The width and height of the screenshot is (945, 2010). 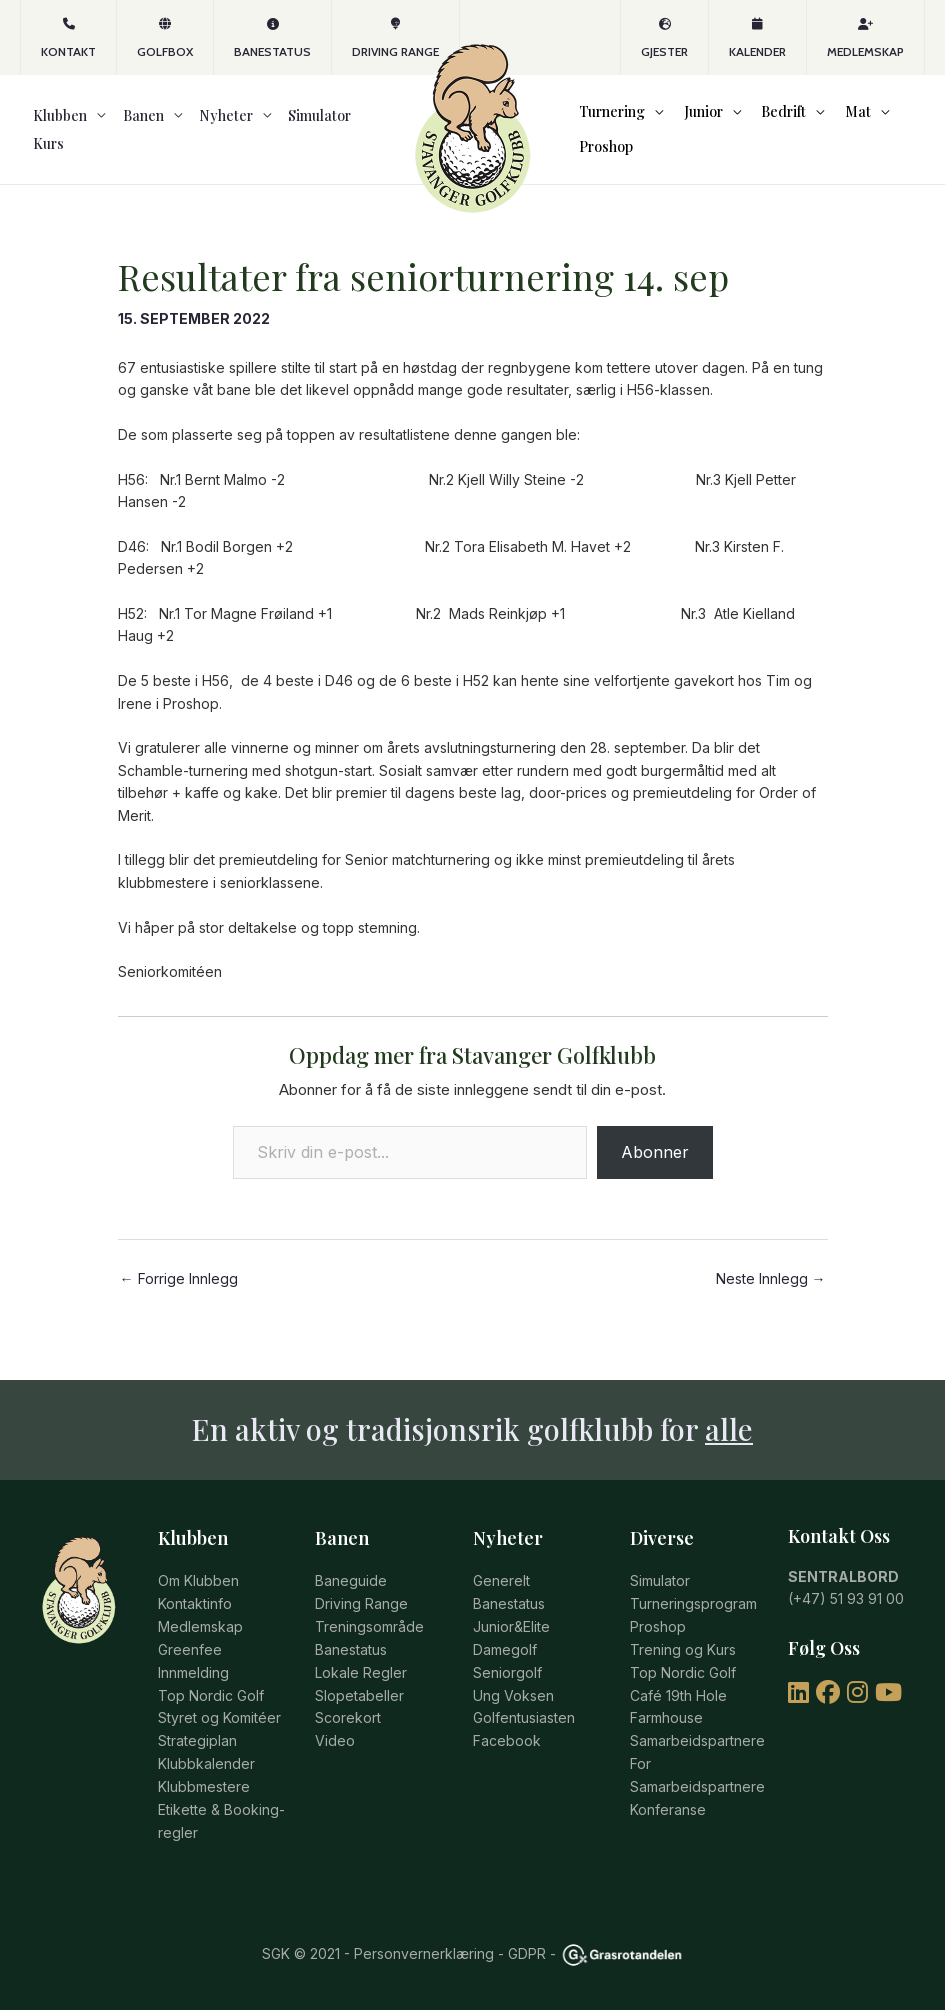 I want to click on Kontaktinfo, so click(x=195, y=1609).